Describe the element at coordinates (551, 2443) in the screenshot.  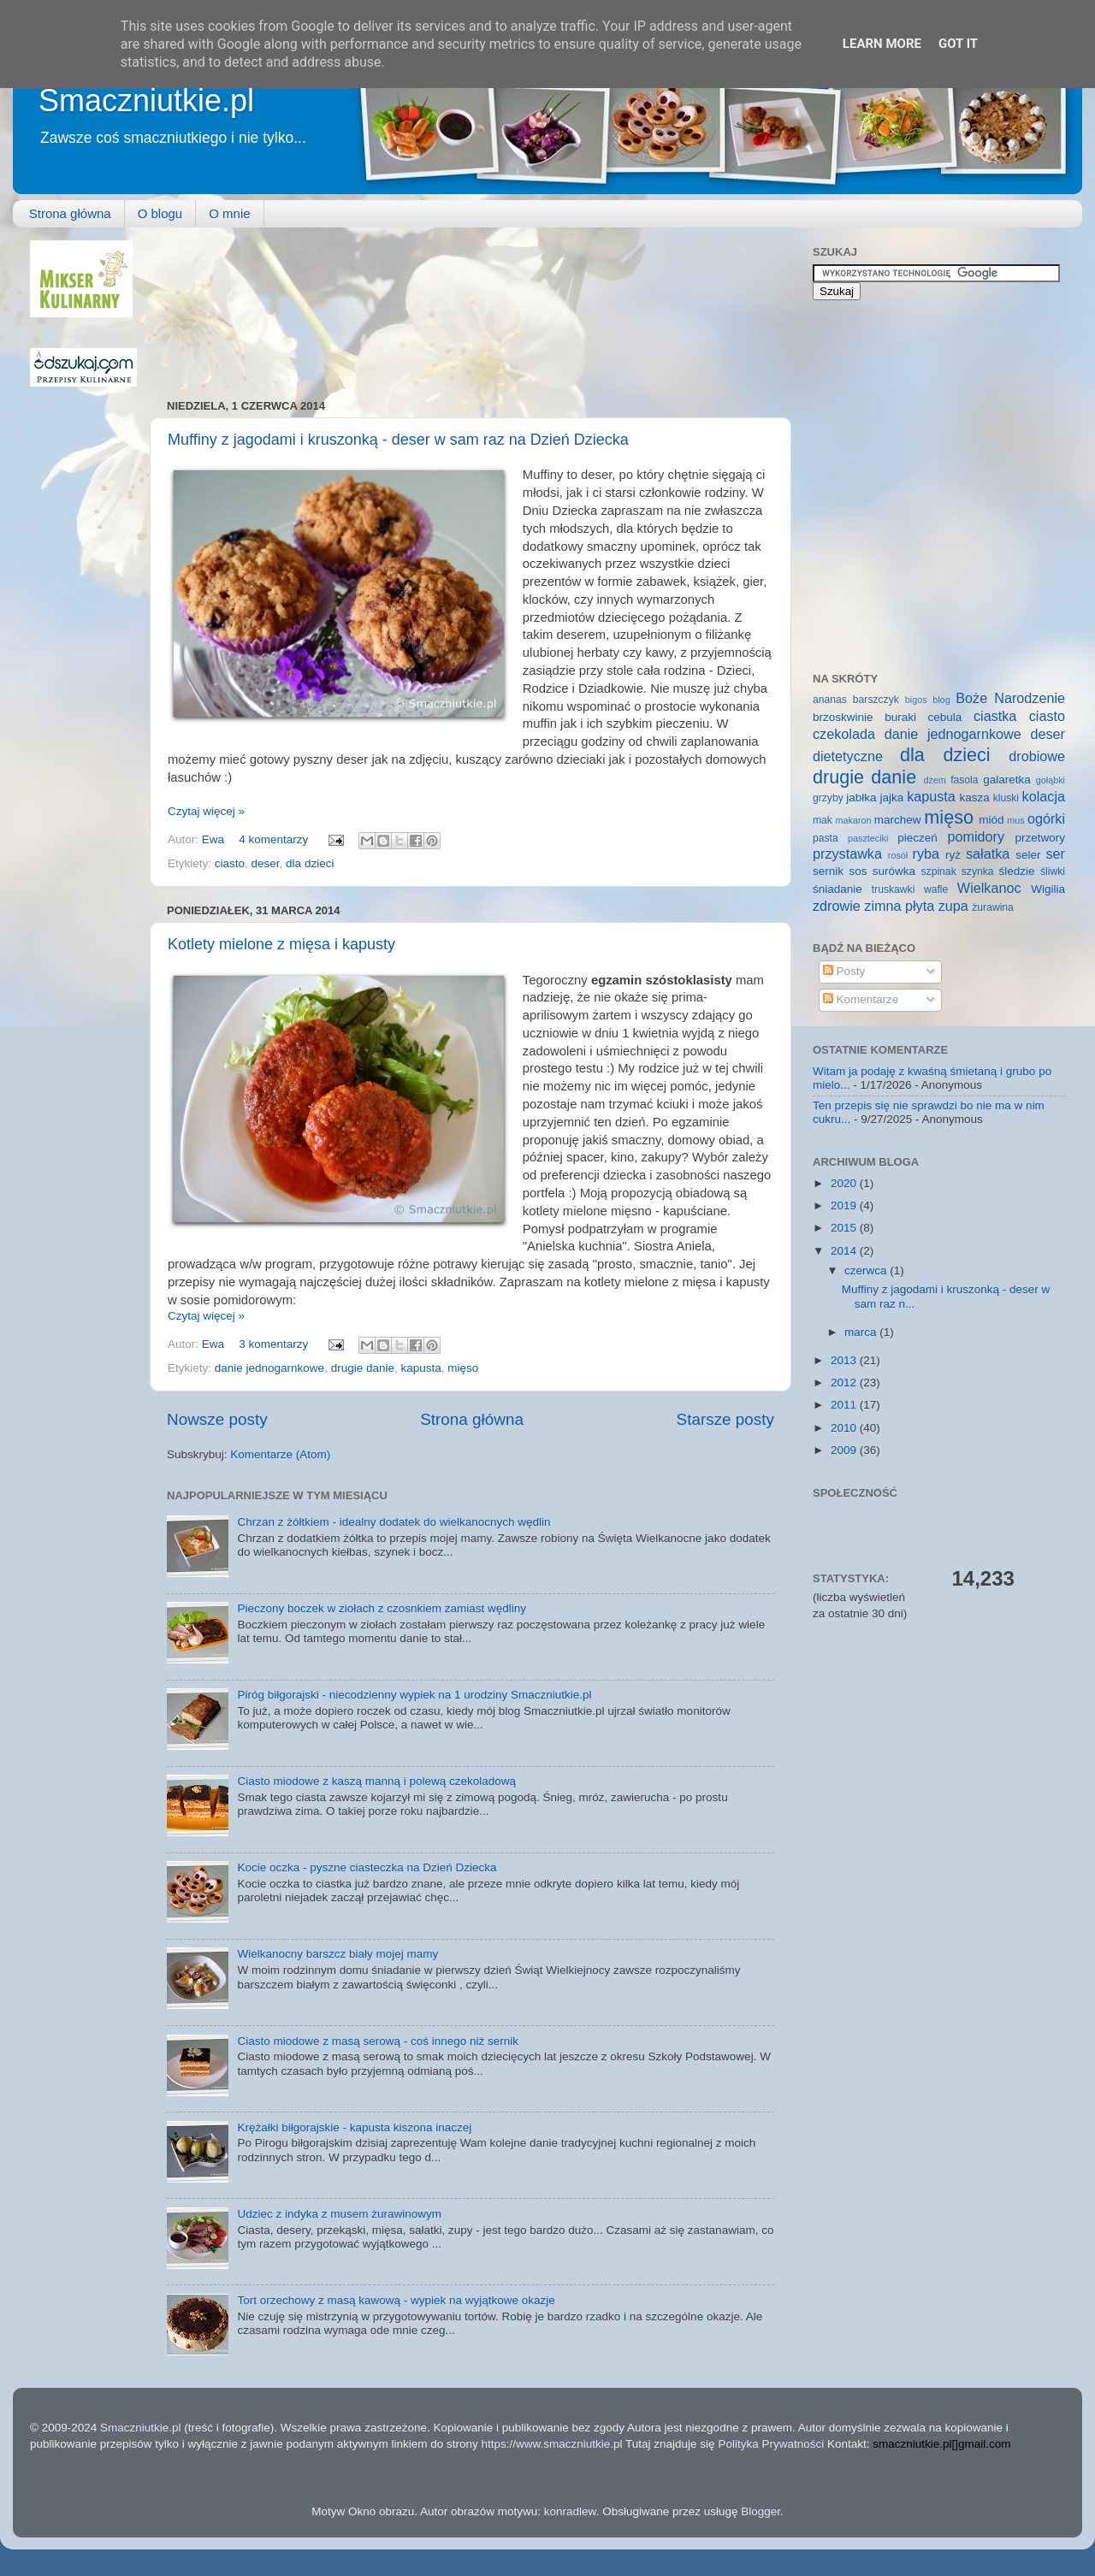
I see `https://www.smaczniutkie.pl` at that location.